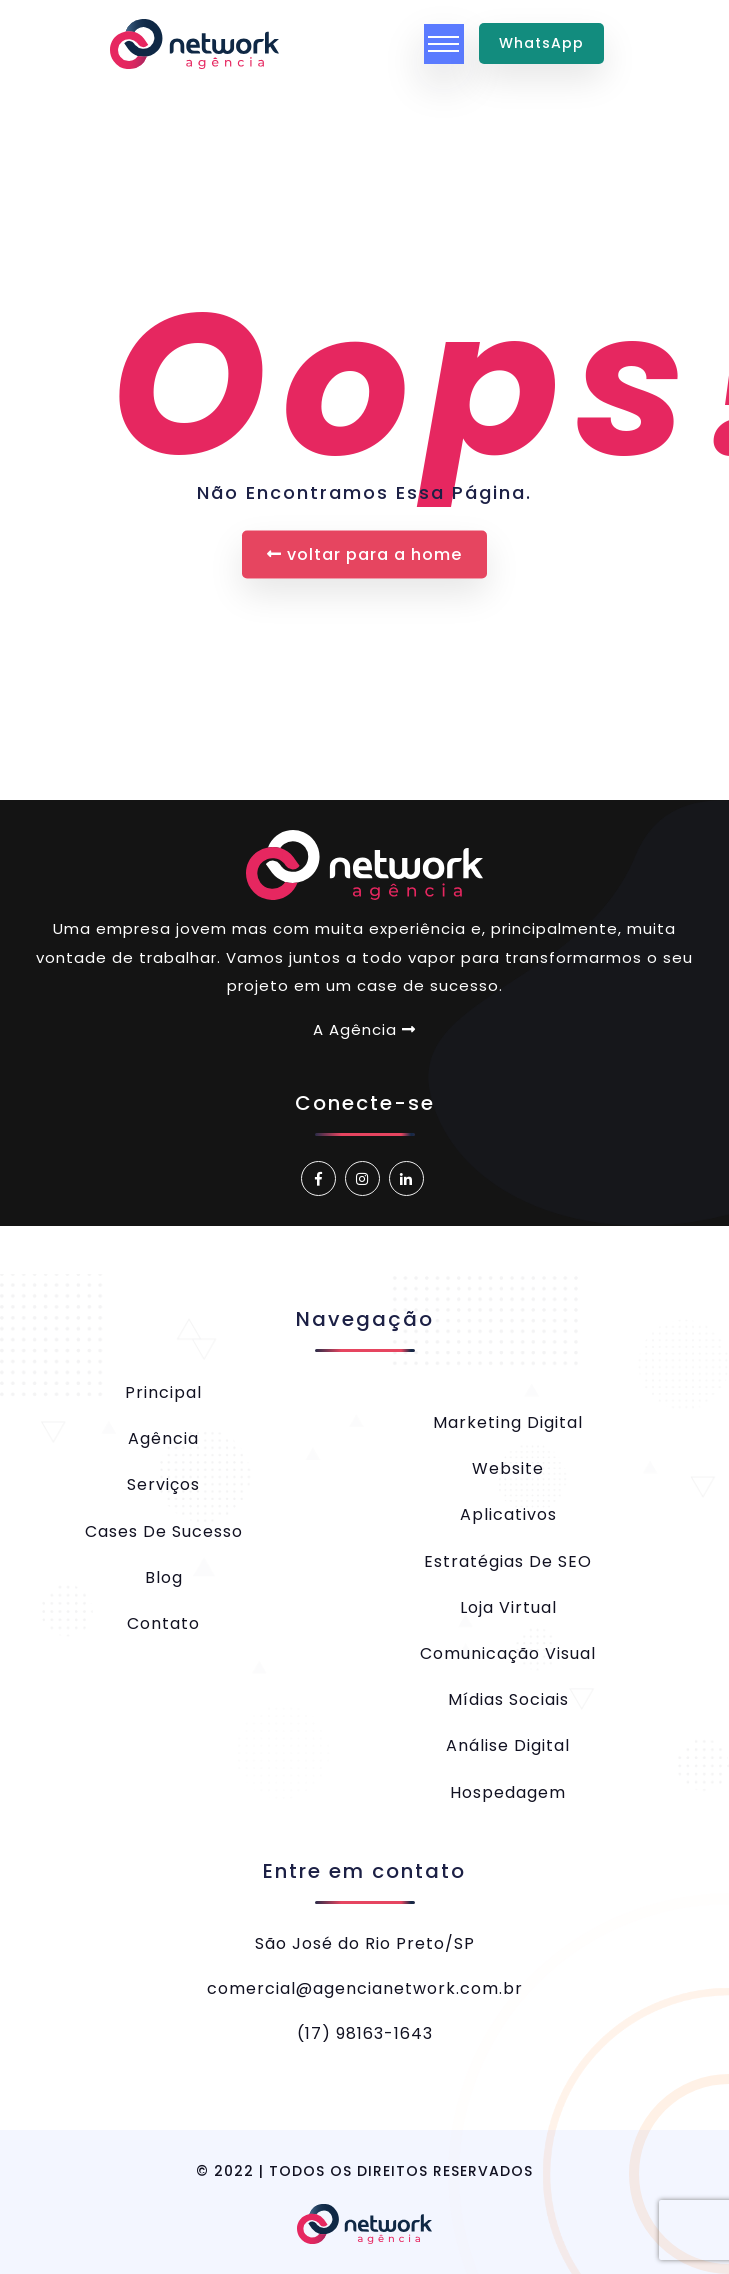  Describe the element at coordinates (444, 44) in the screenshot. I see `[Toggle navigation]` at that location.